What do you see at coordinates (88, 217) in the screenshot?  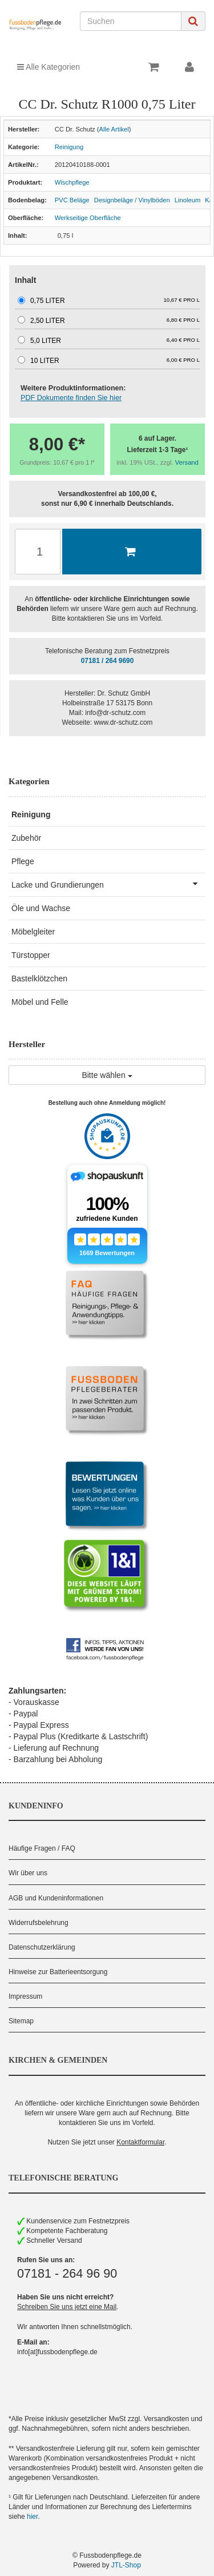 I see `Werkseitige Oberfläche` at bounding box center [88, 217].